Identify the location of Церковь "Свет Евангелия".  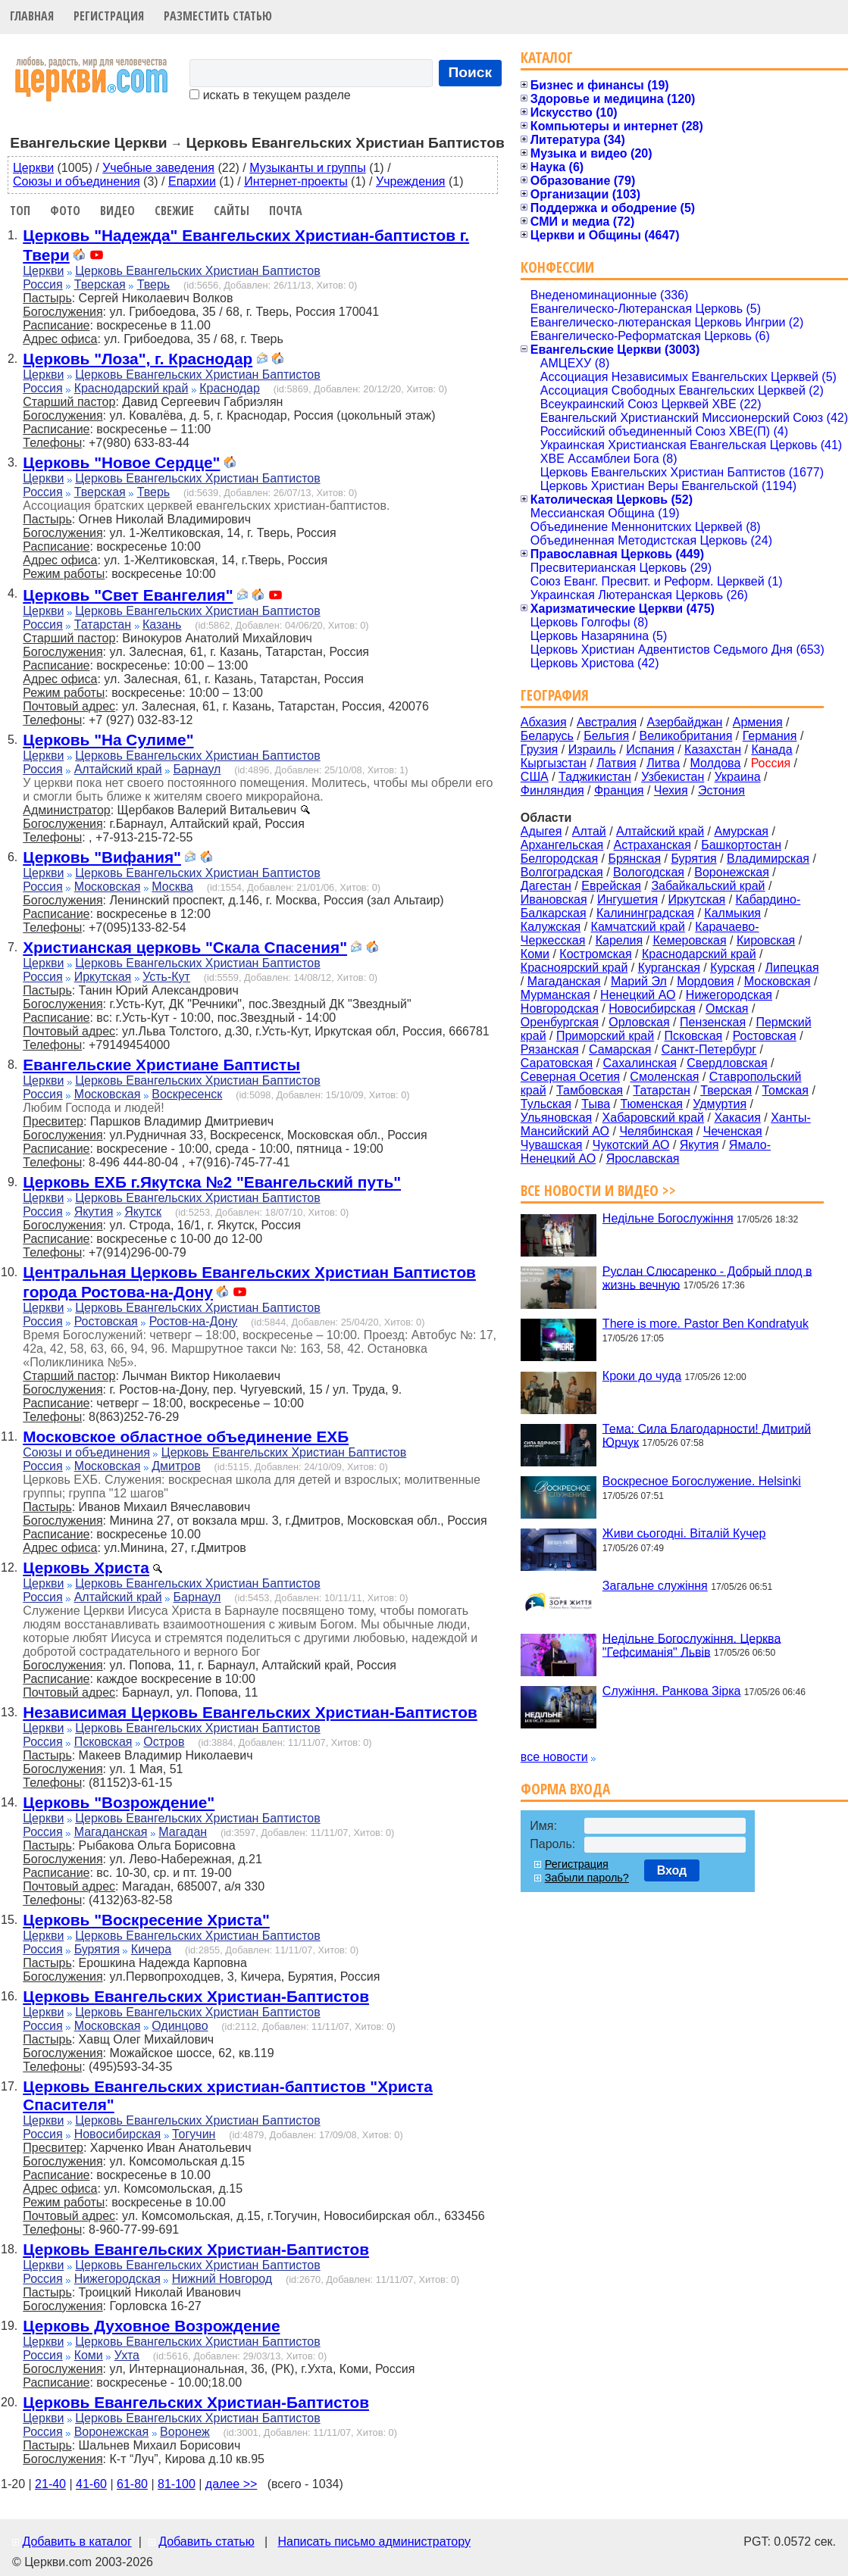
(128, 595).